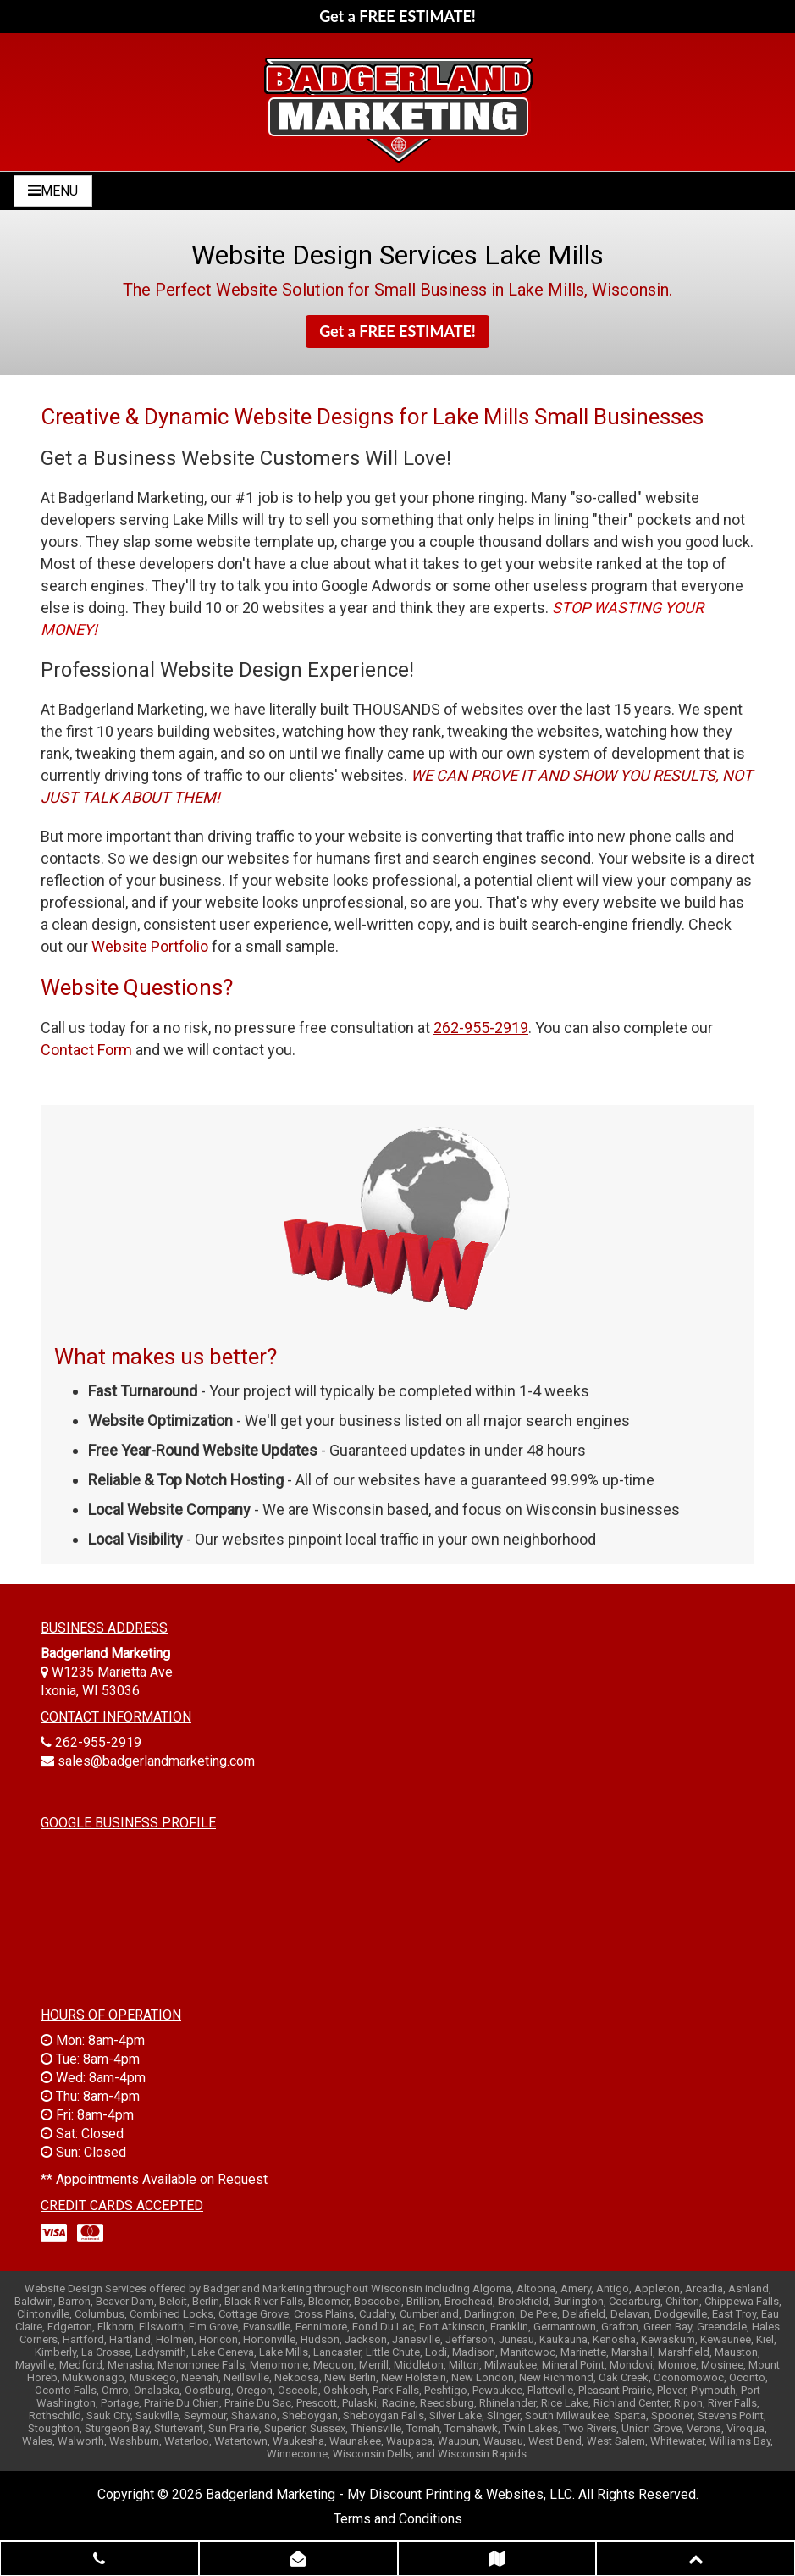  What do you see at coordinates (651, 2428) in the screenshot?
I see `Union Grove` at bounding box center [651, 2428].